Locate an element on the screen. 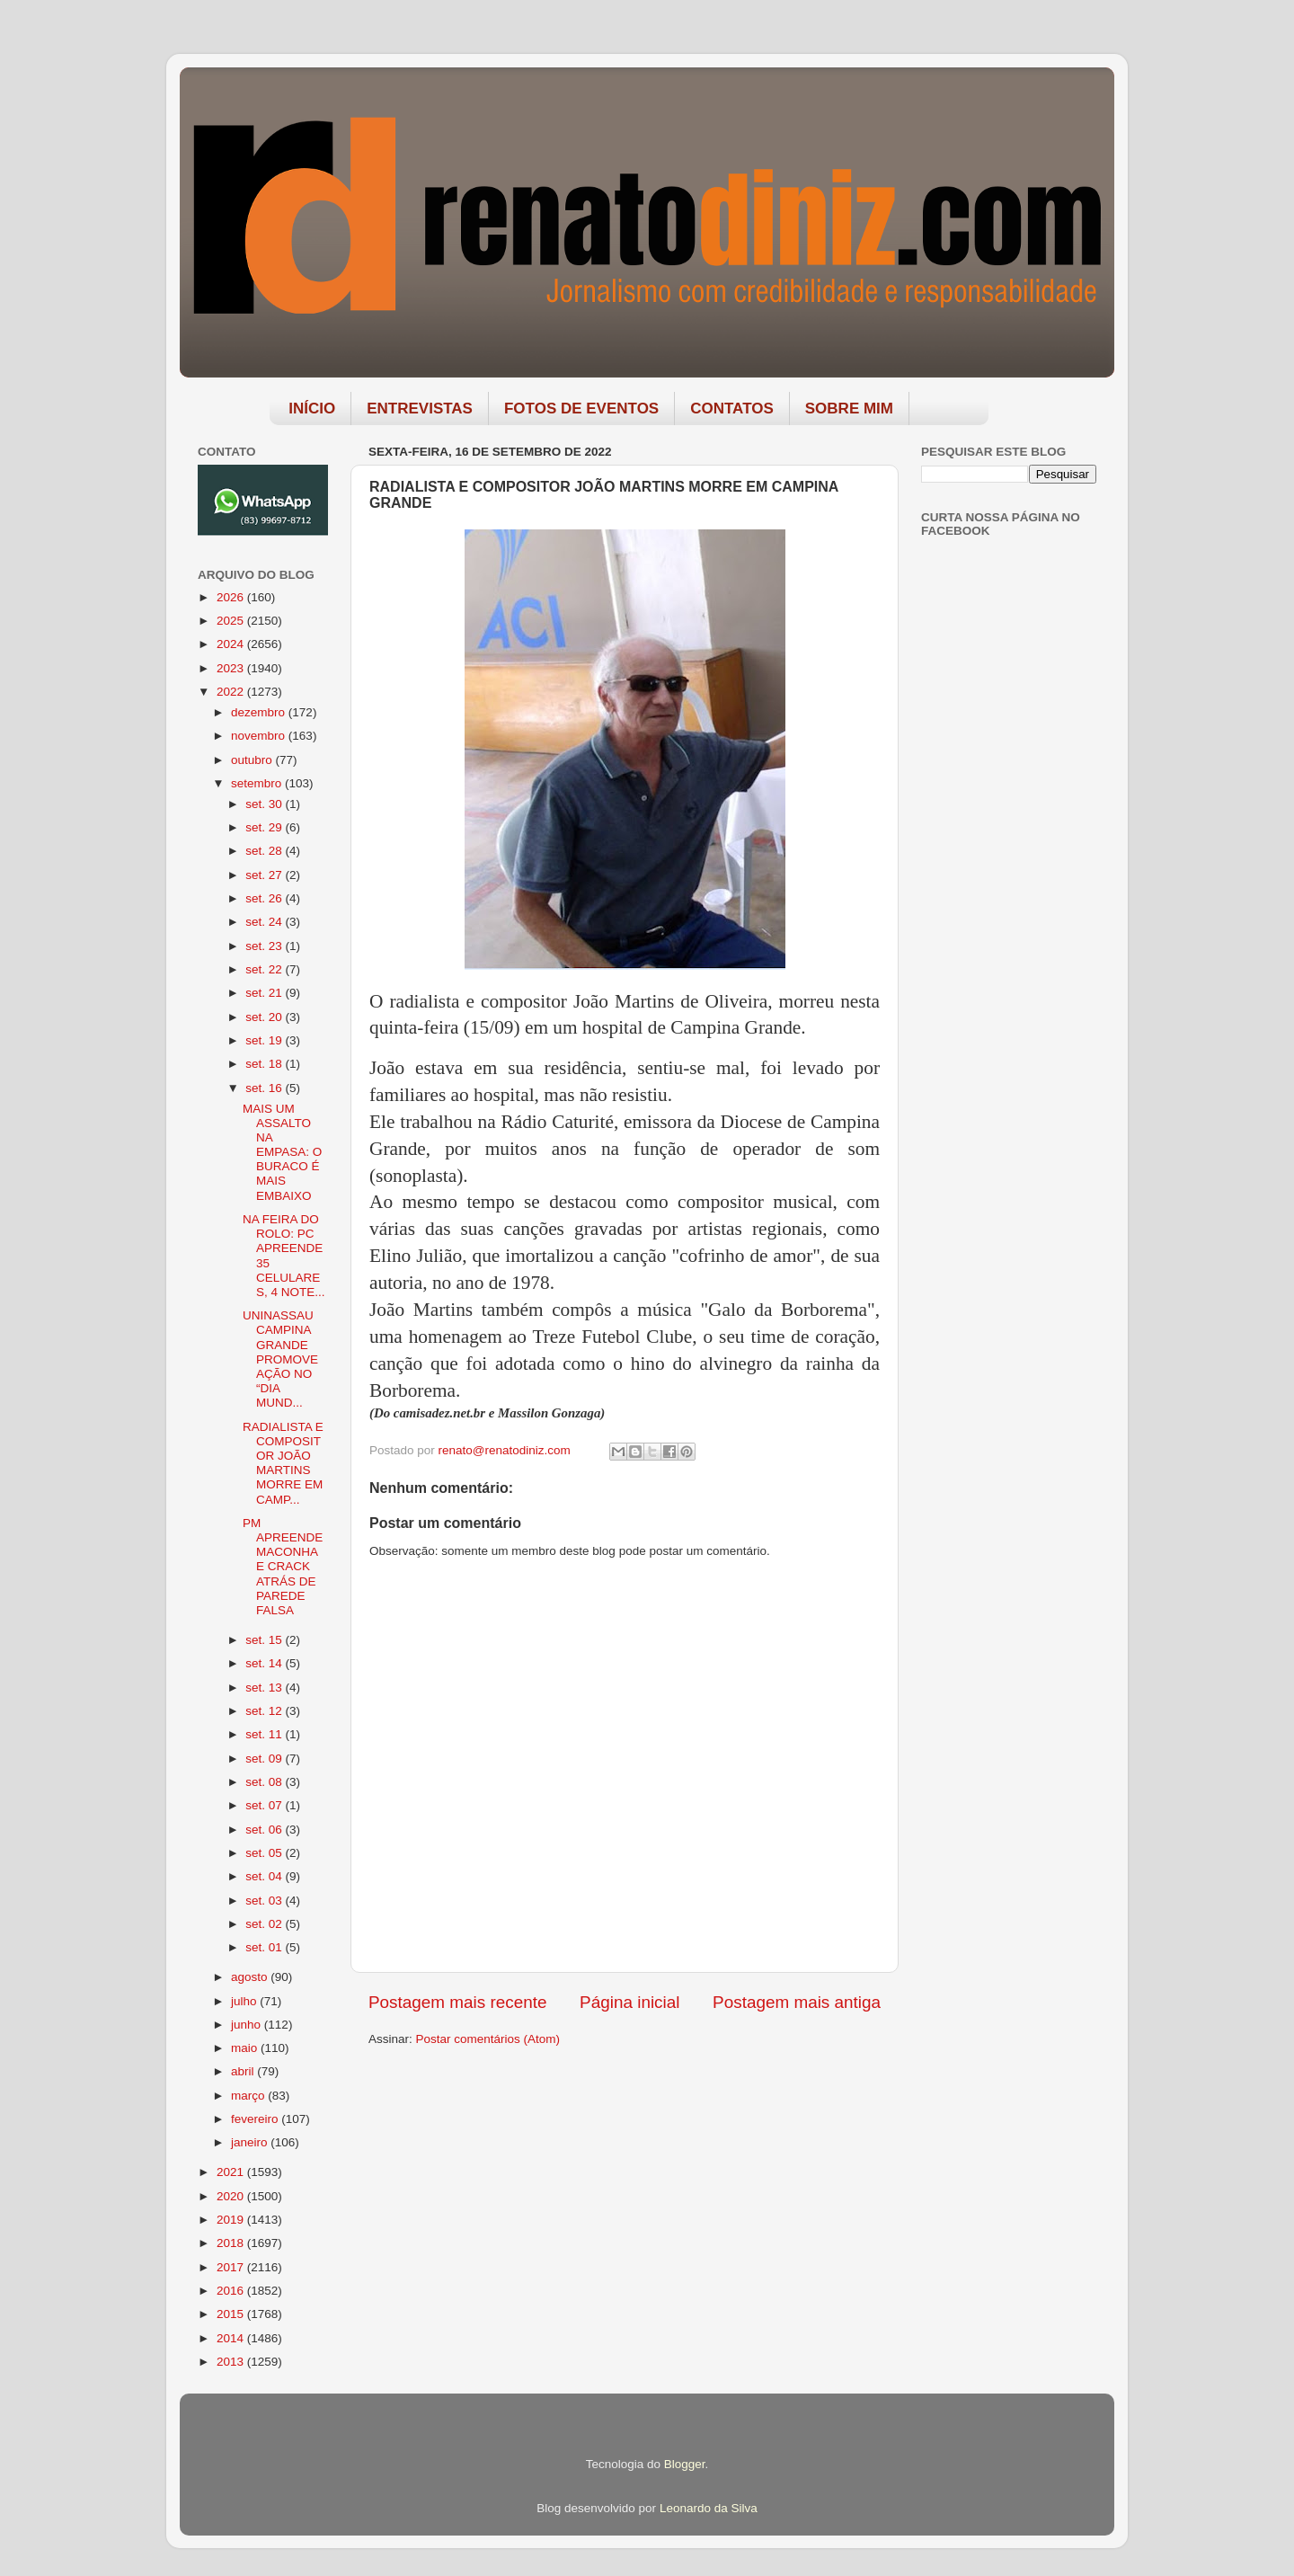  2020 is located at coordinates (232, 2196).